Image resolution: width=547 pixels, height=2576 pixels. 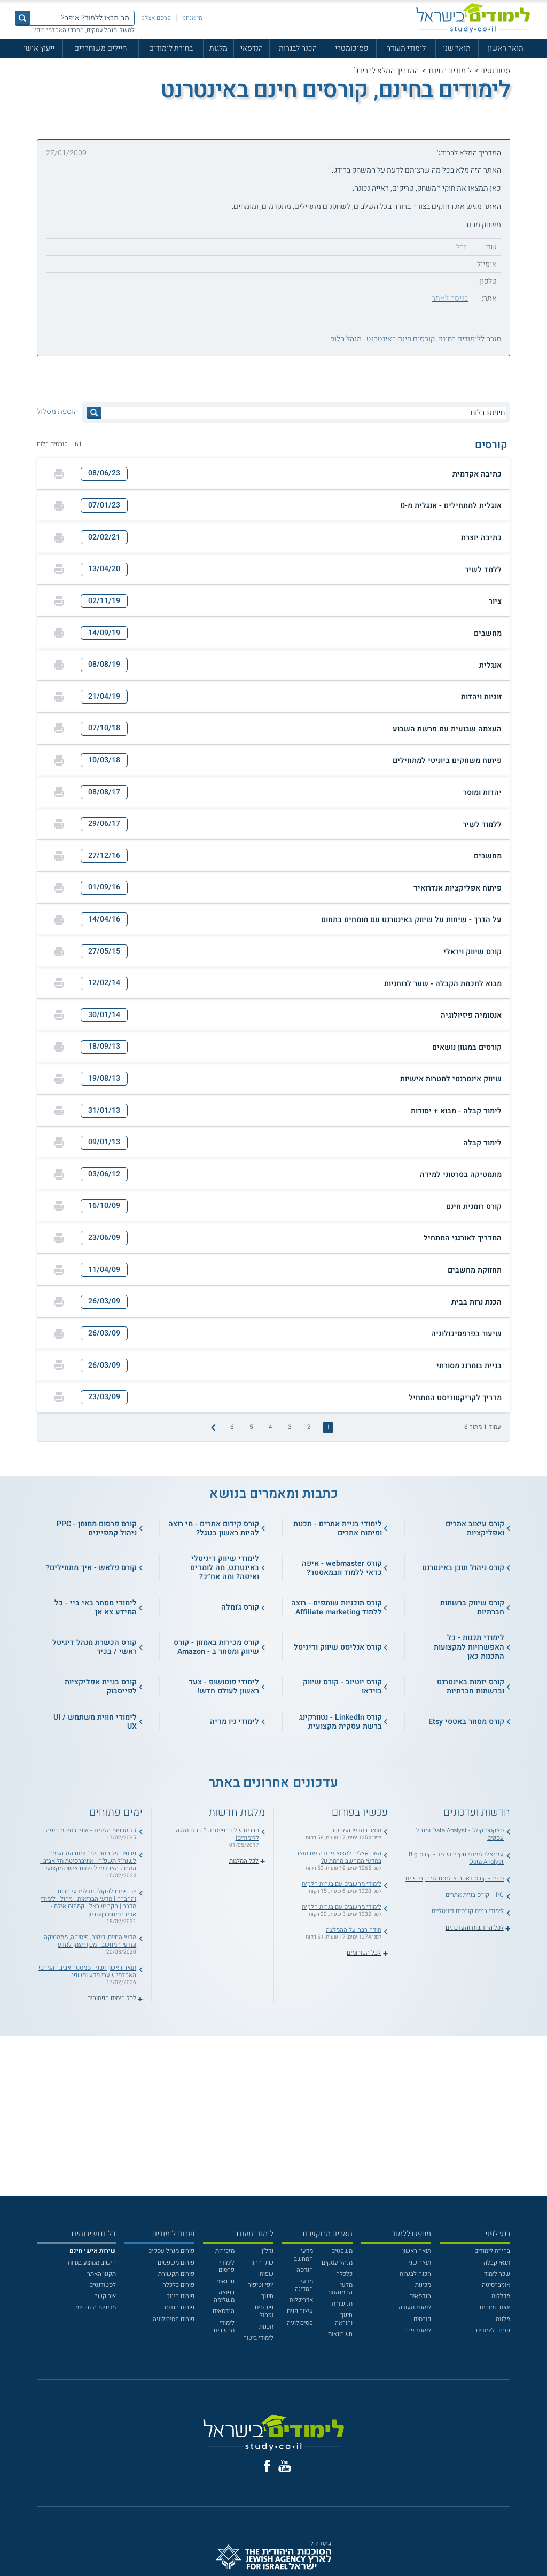 I want to click on לסטודנטים, so click(x=102, y=2285).